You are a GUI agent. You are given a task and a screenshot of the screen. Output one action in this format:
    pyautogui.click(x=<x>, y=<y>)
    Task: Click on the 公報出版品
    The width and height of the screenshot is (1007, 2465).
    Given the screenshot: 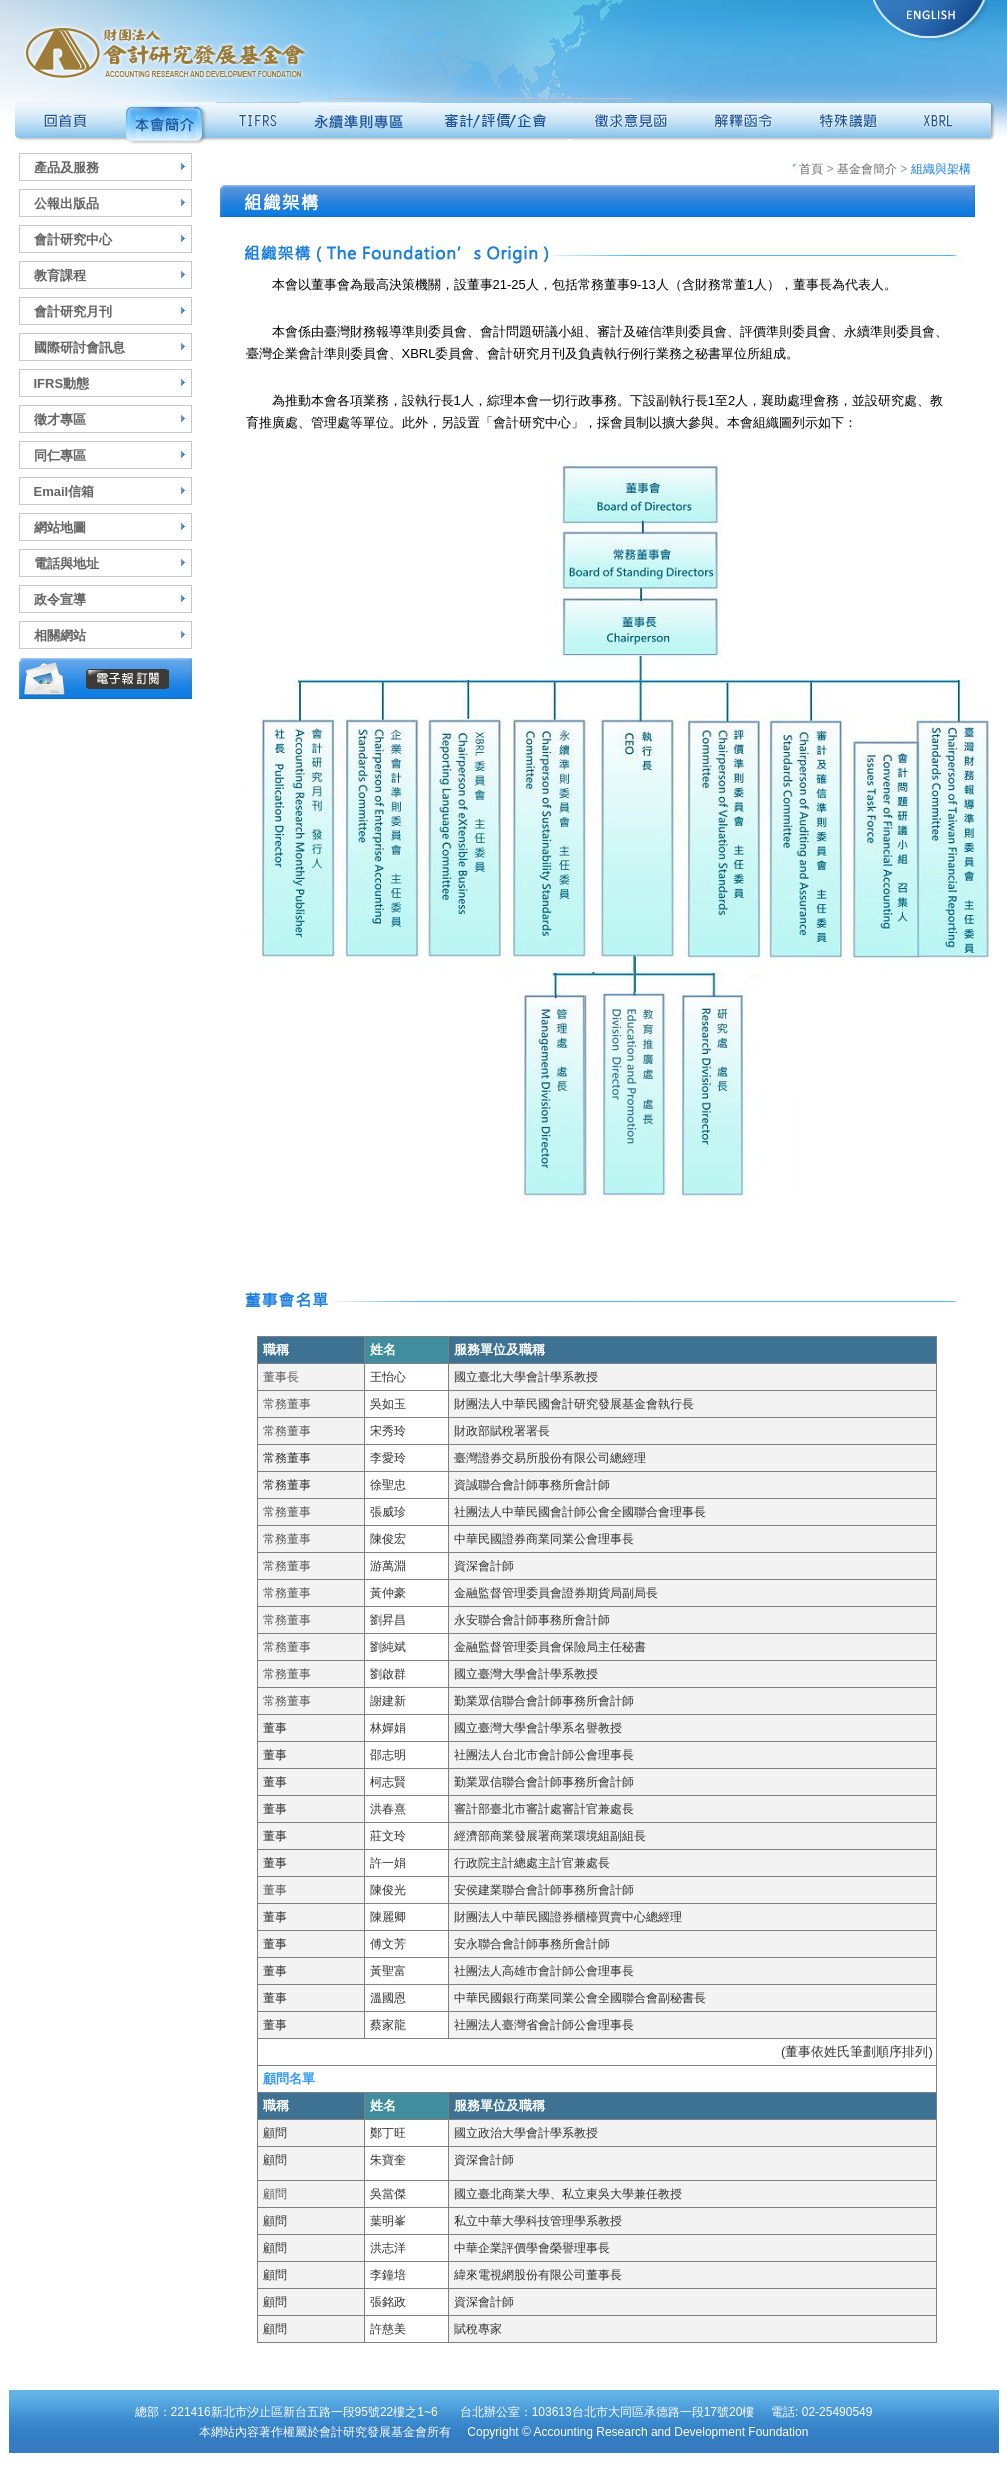 What is the action you would take?
    pyautogui.click(x=66, y=203)
    